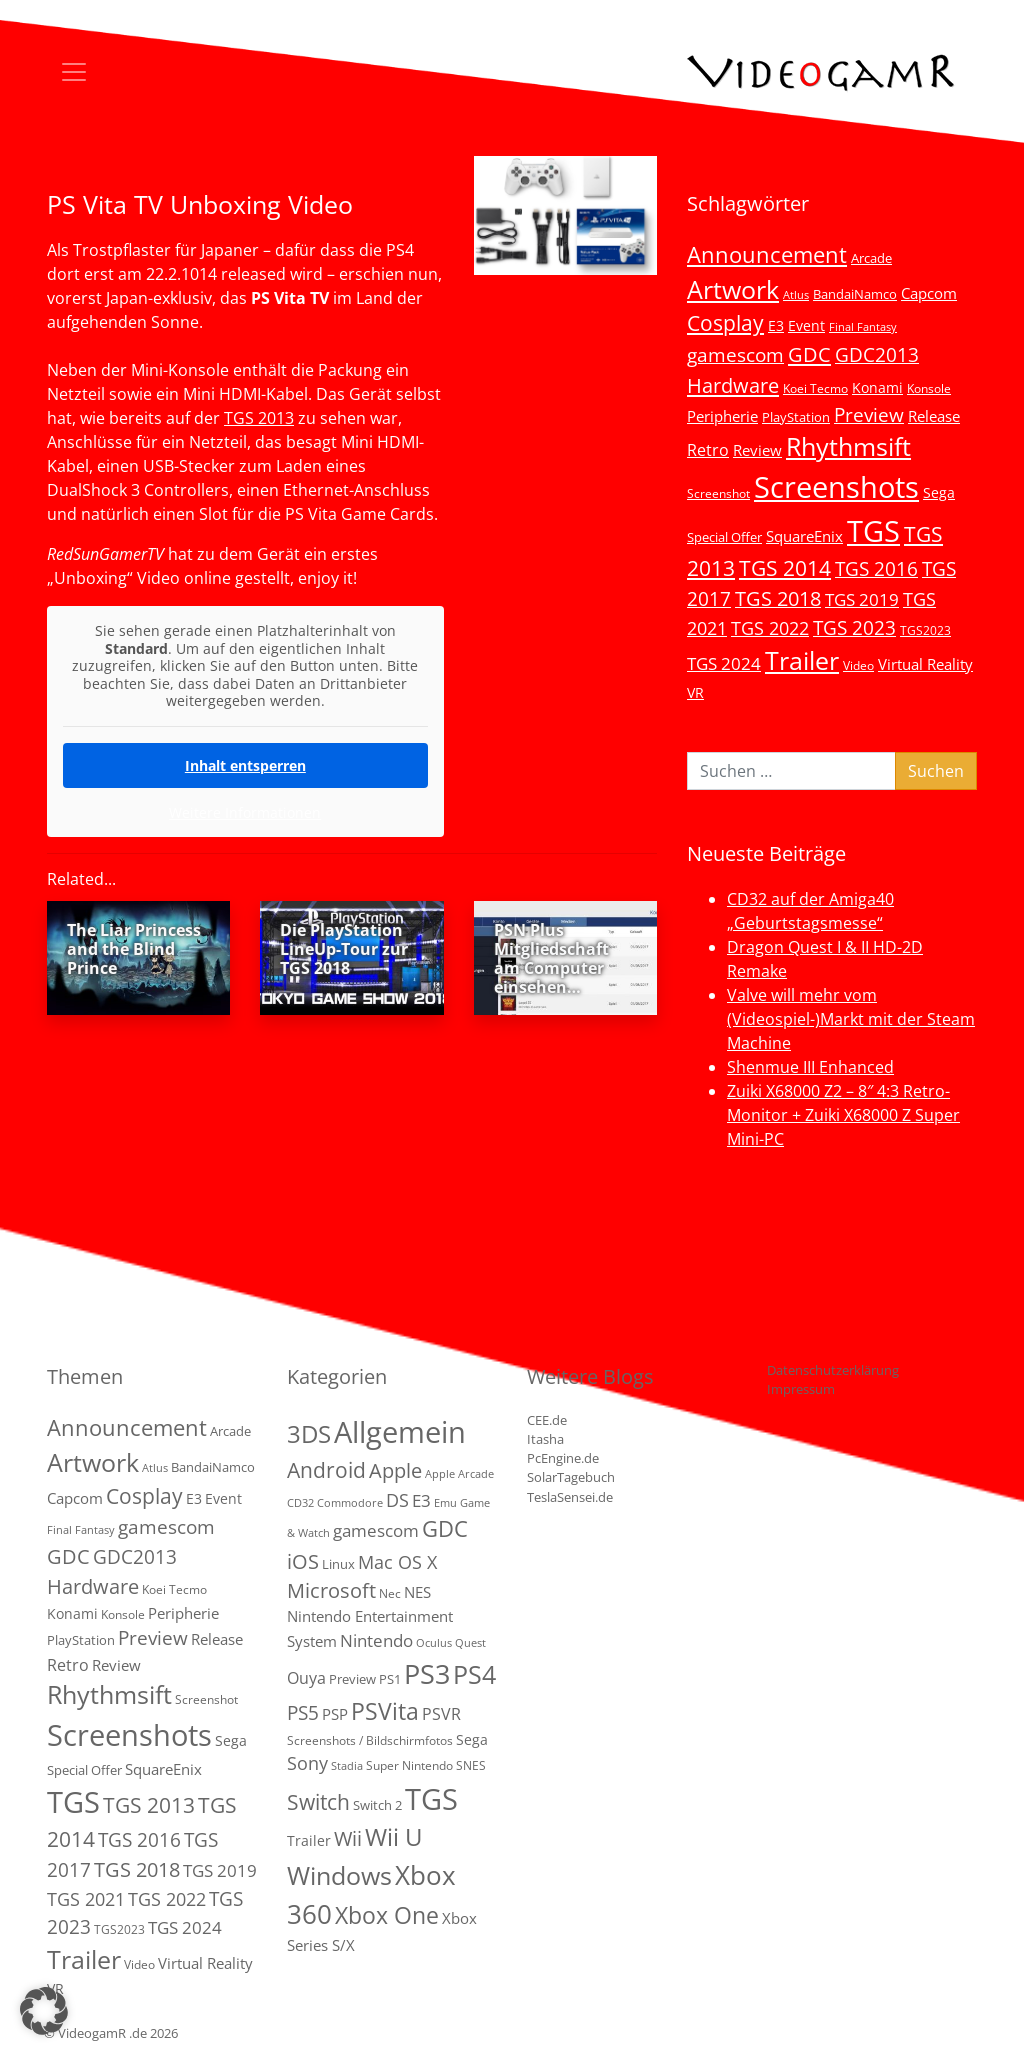 The width and height of the screenshot is (1024, 2055). What do you see at coordinates (815, 388) in the screenshot?
I see `Koei Tecmo [Koei Tecmo (3 Einträge)]` at bounding box center [815, 388].